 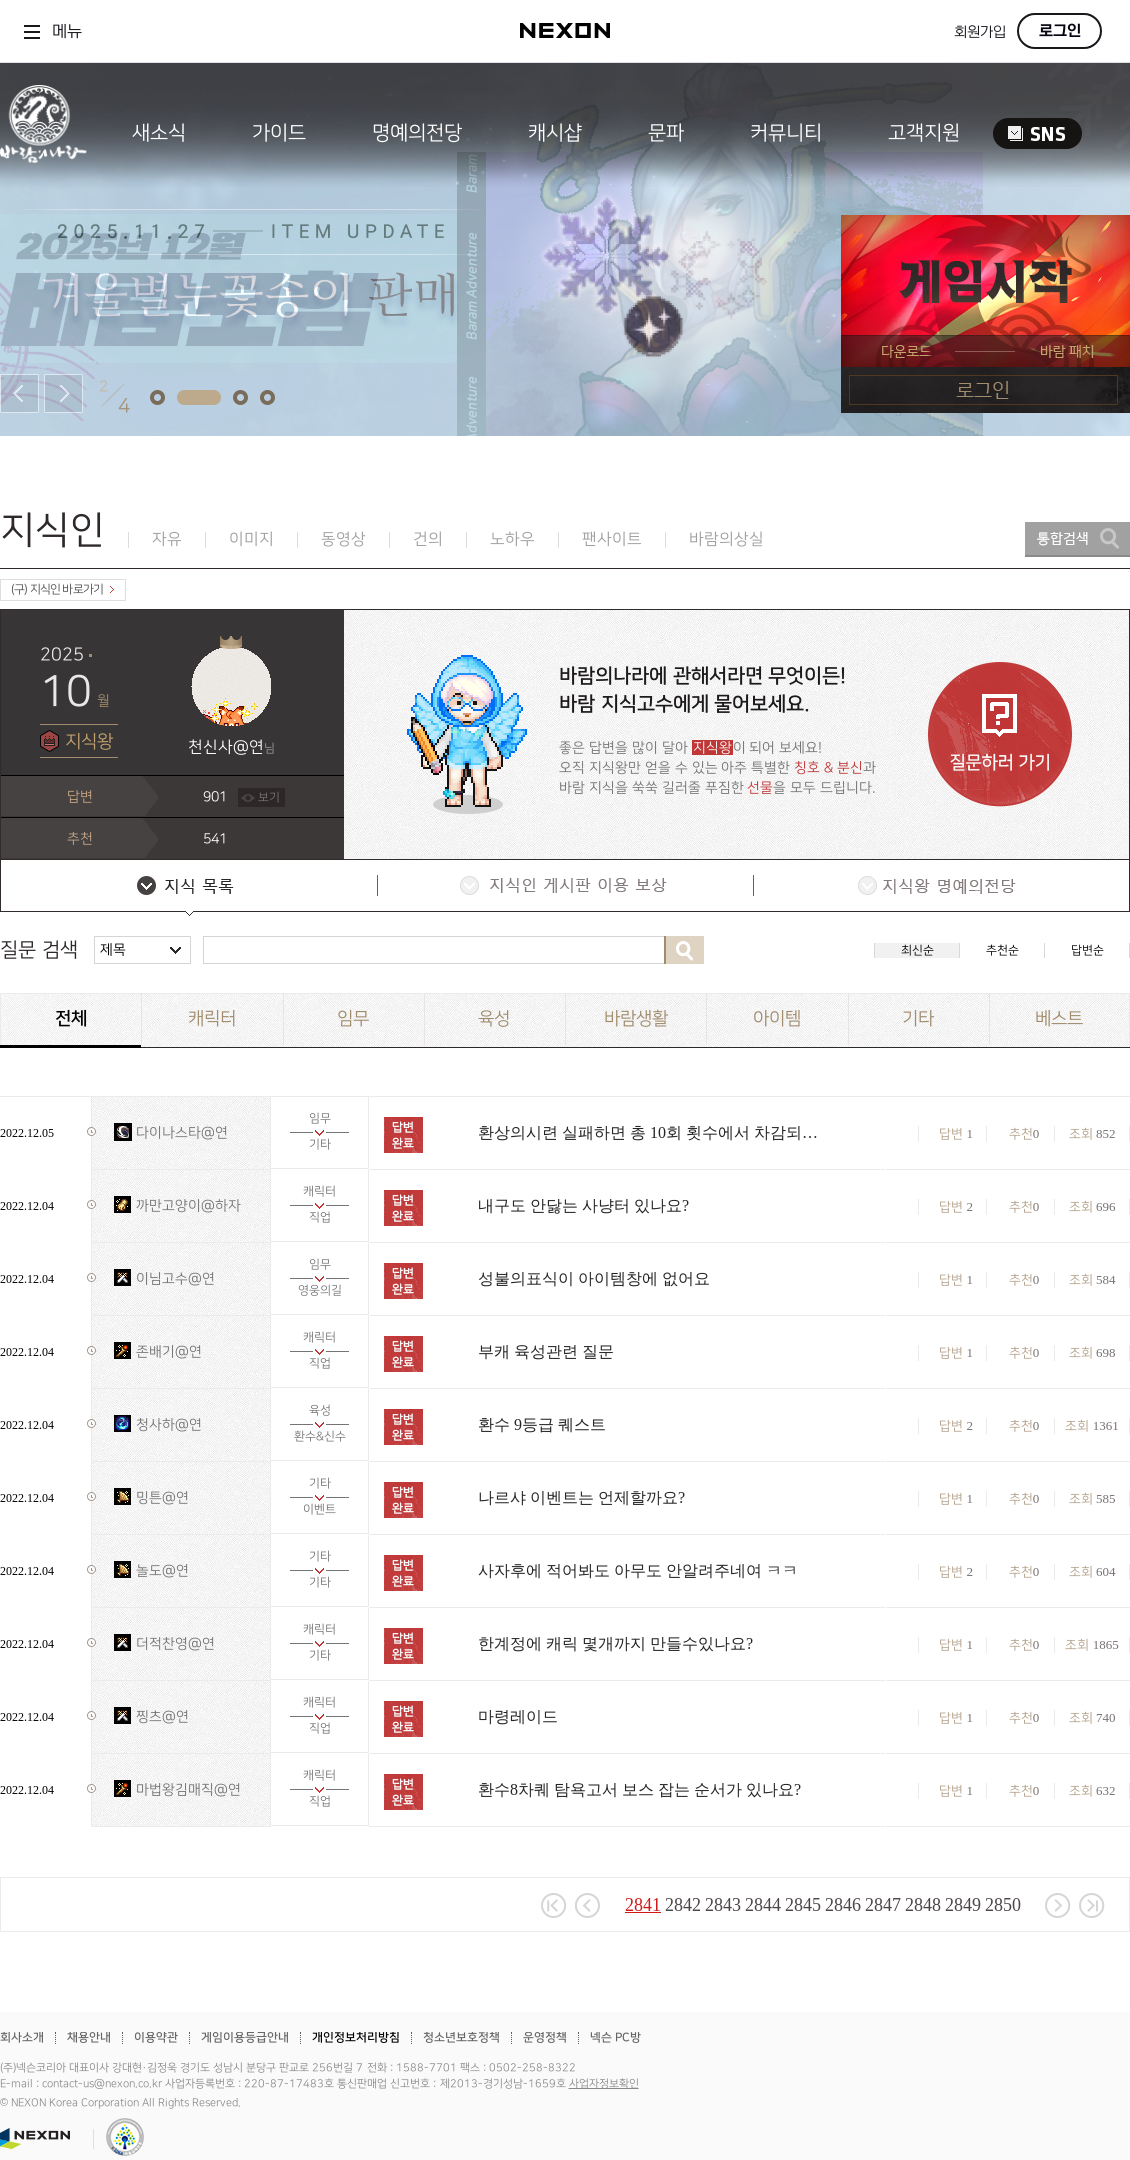 I want to click on 사자후에 적어봐도 아무도 안알려주네여 ㅋㅋ, so click(x=638, y=1570).